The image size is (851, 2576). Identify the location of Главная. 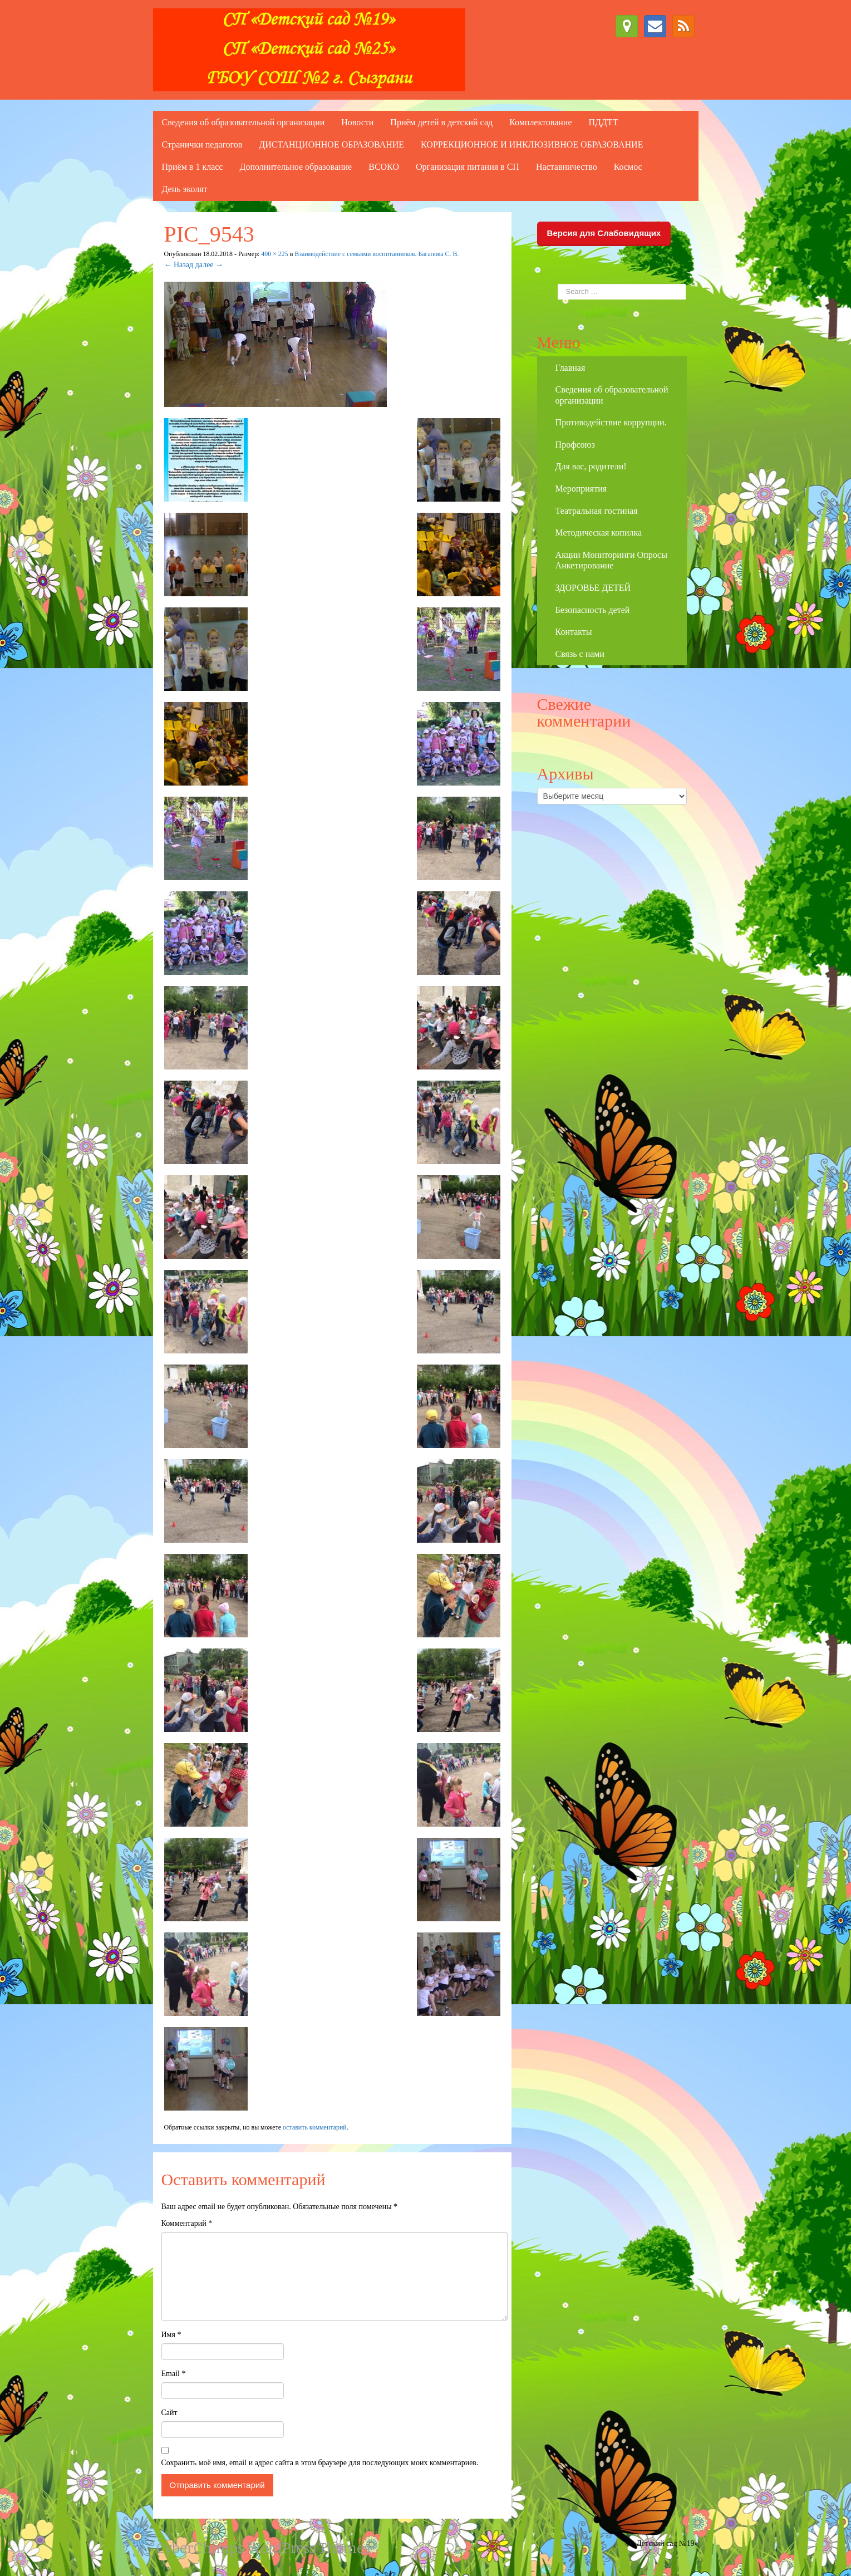
(570, 367).